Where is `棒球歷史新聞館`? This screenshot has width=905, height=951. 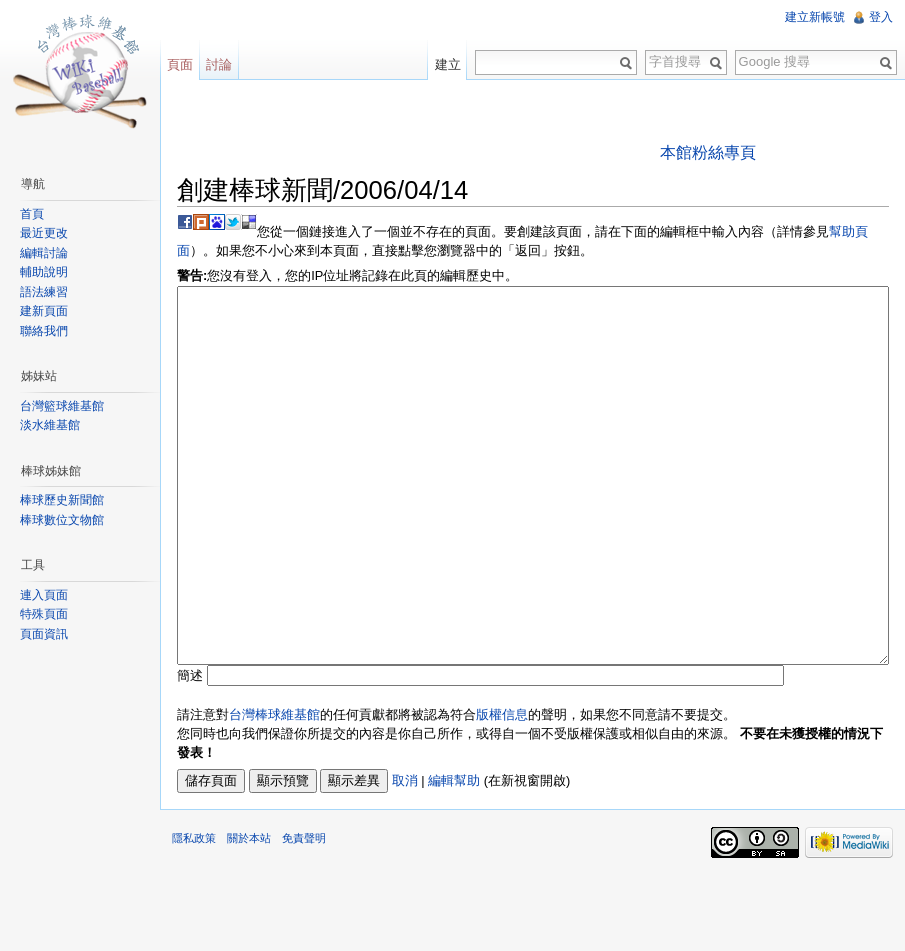
棒球歷史新聞館 is located at coordinates (62, 500).